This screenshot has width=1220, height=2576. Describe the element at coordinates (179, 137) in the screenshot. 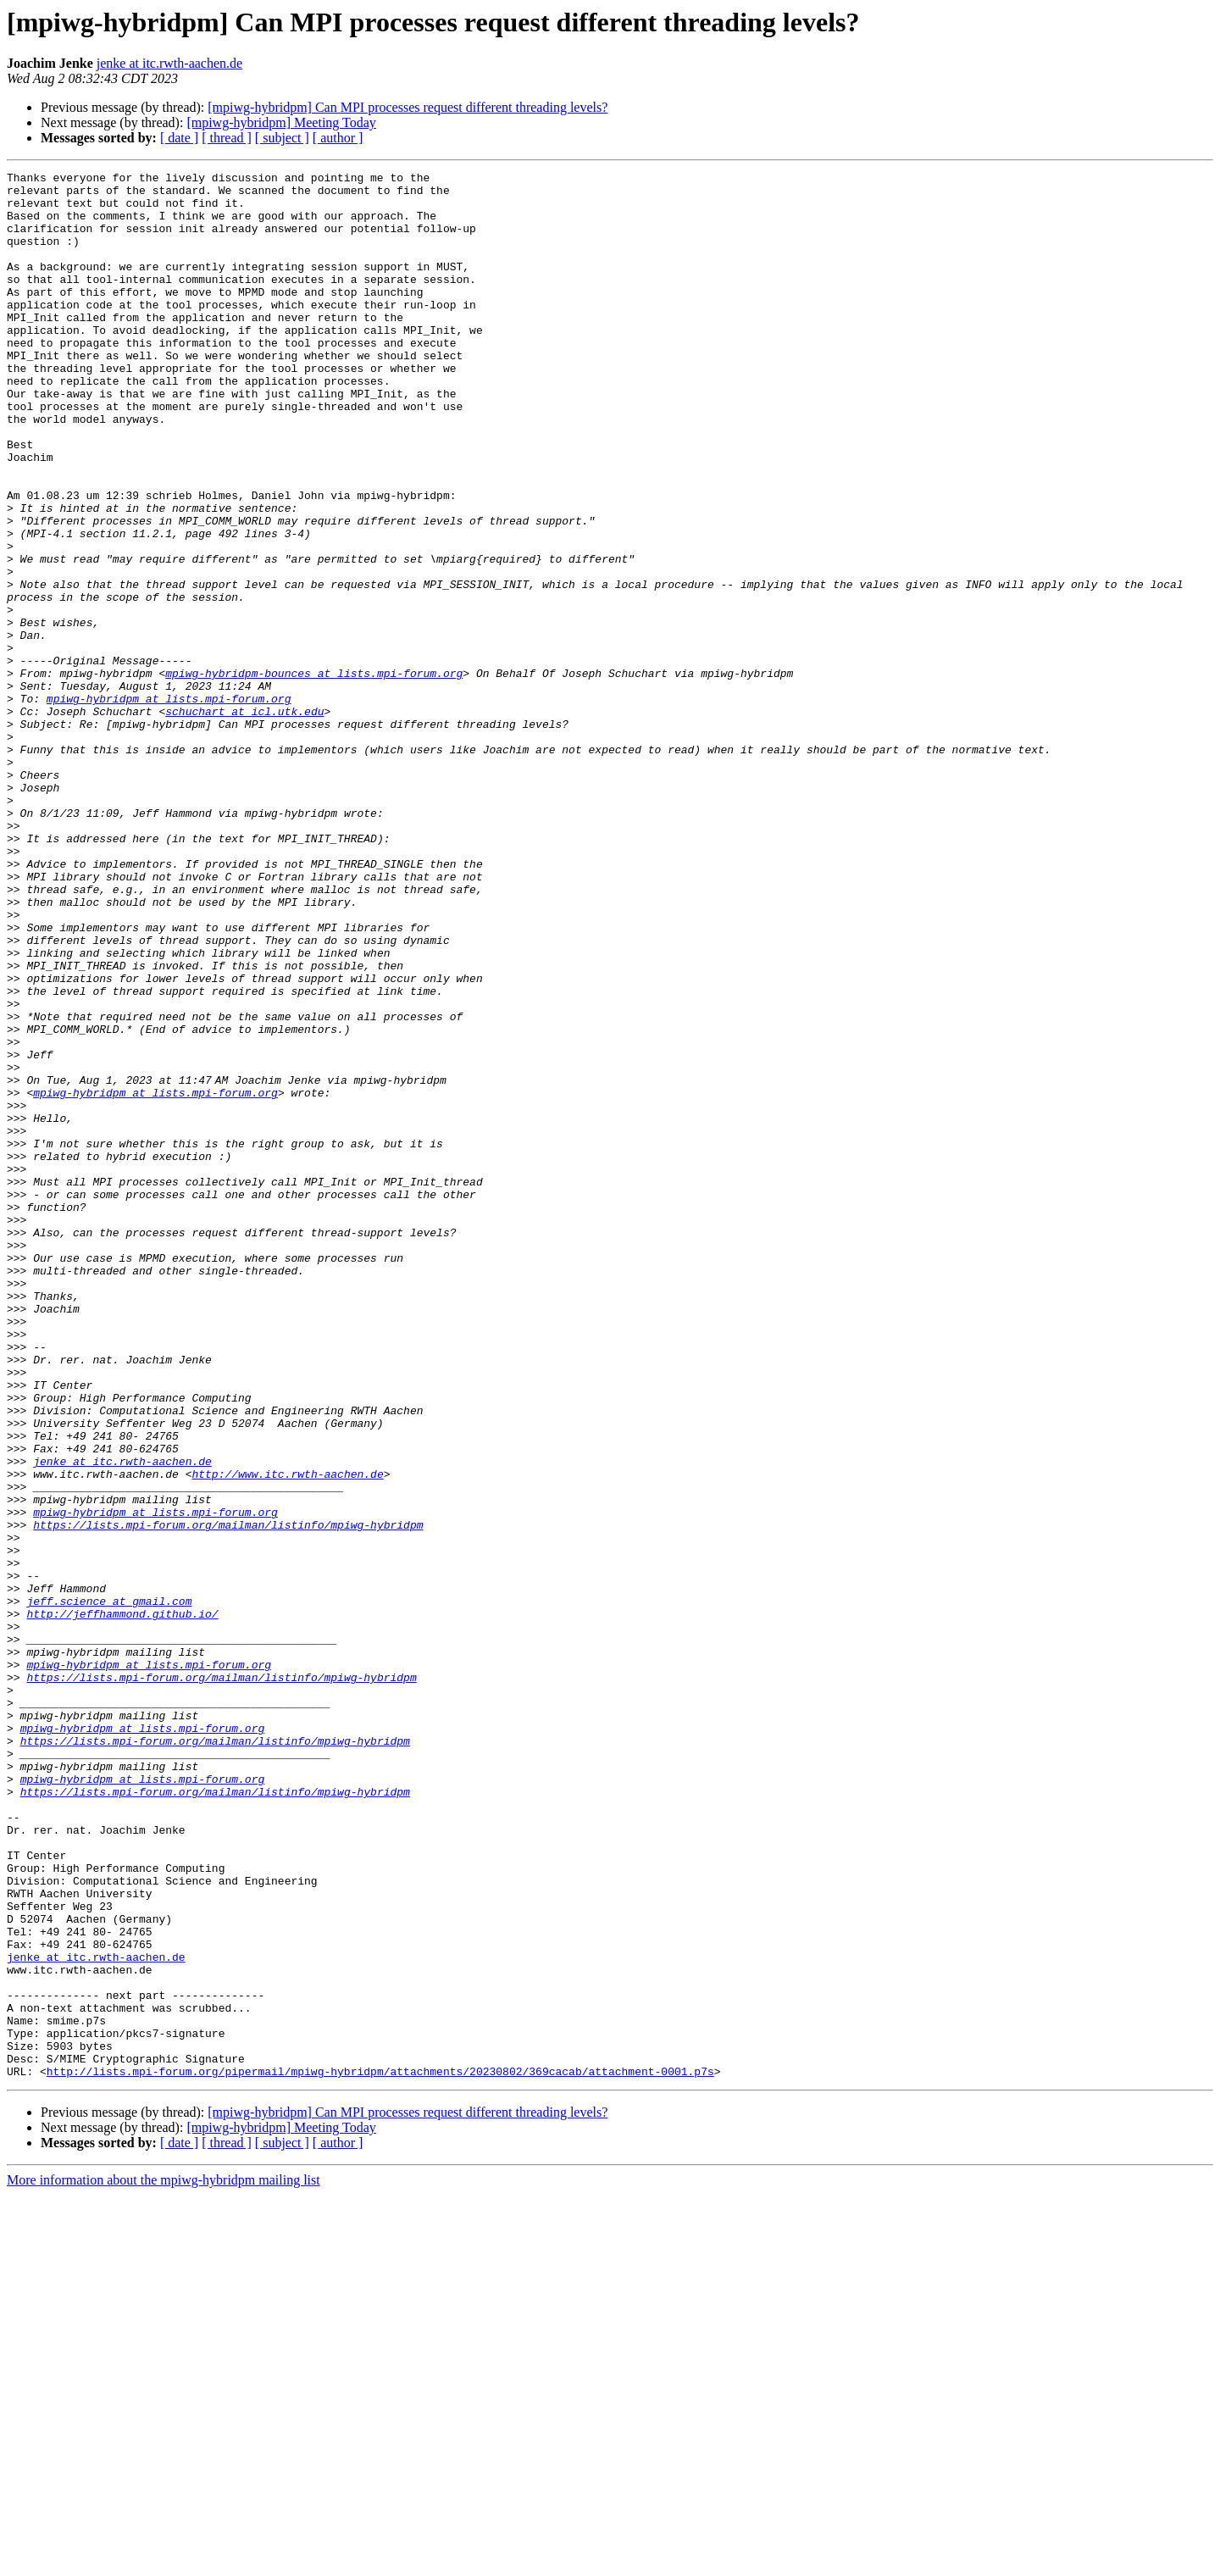

I see `[ date ]` at that location.